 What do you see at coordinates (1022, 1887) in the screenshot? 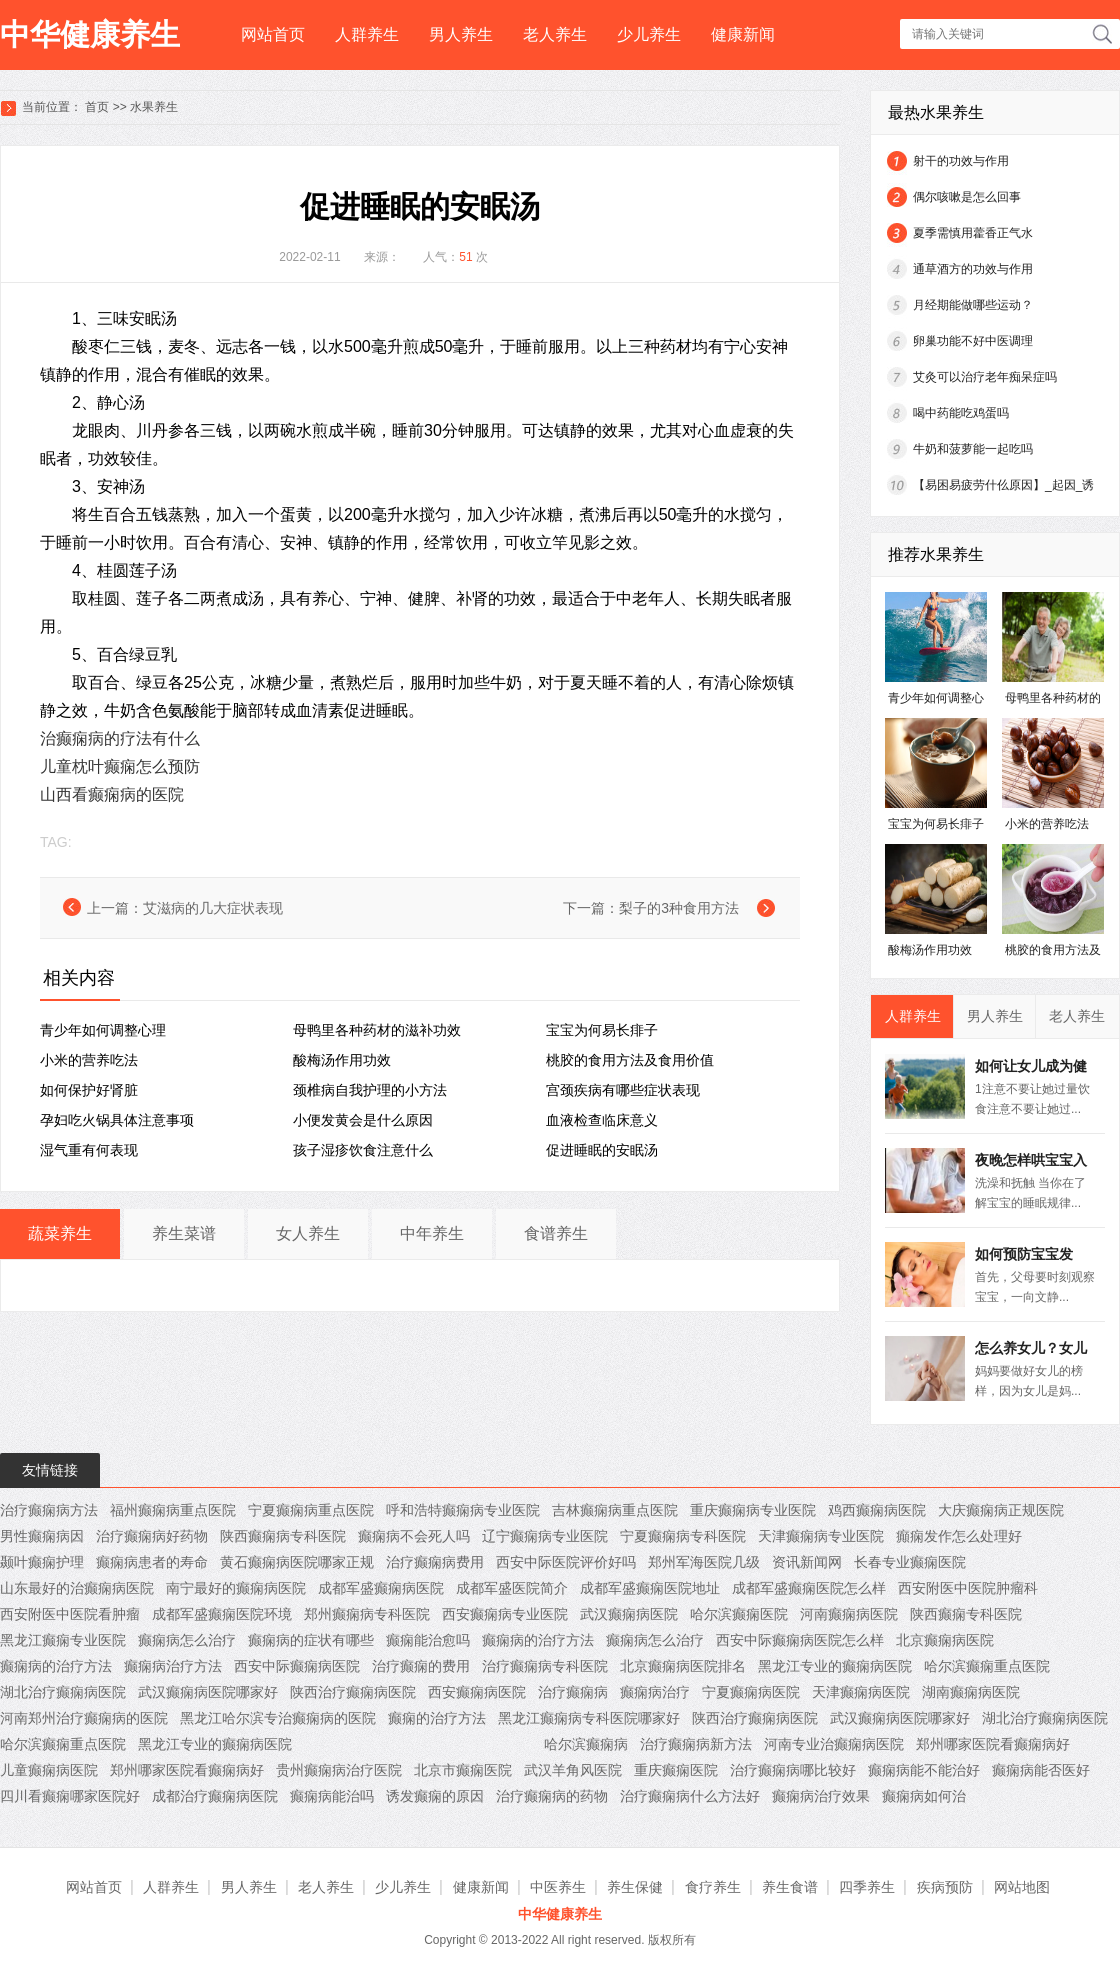
I see `网站地图` at bounding box center [1022, 1887].